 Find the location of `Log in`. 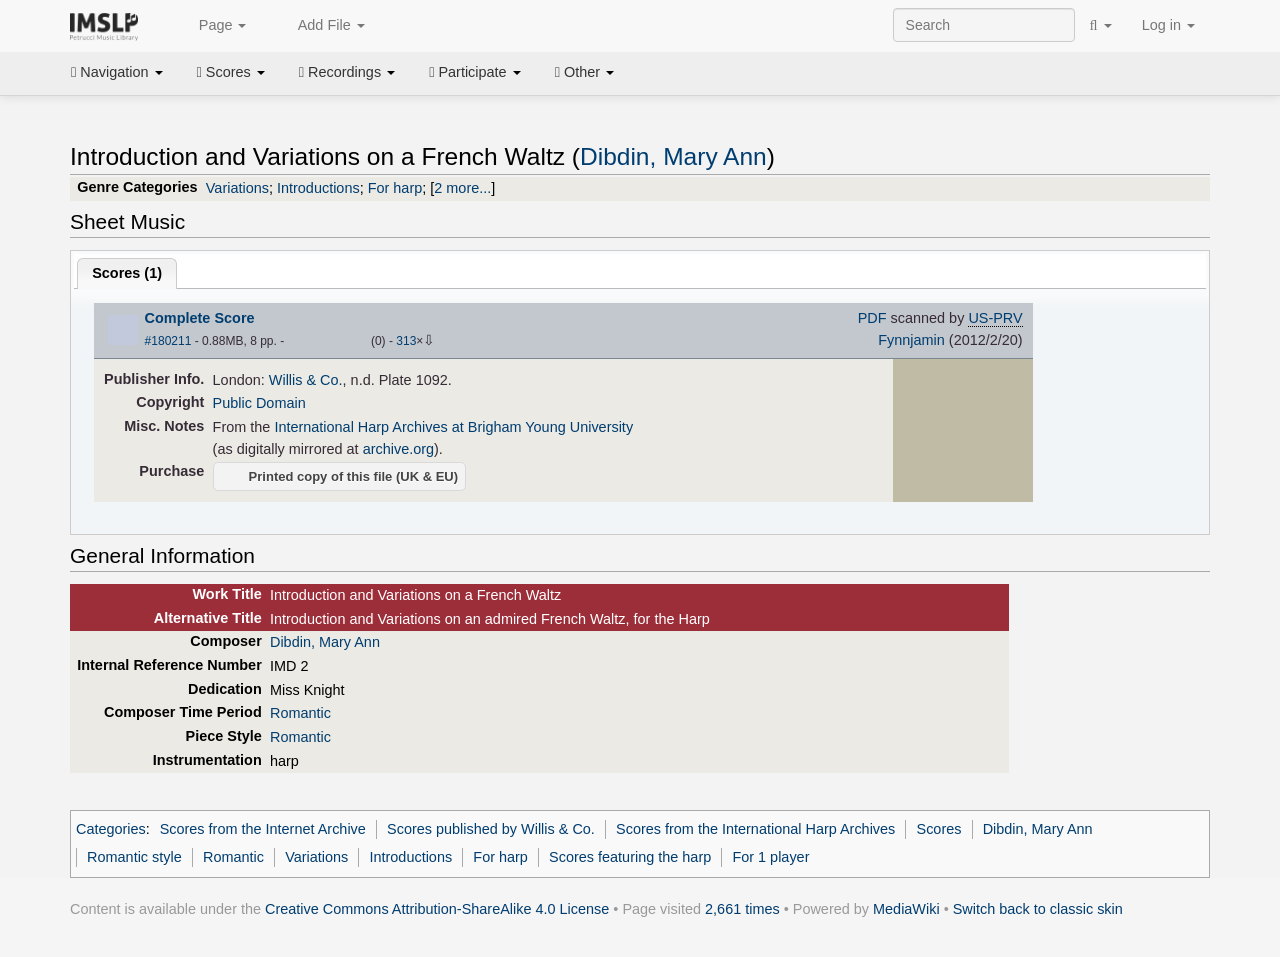

Log in is located at coordinates (1168, 25).